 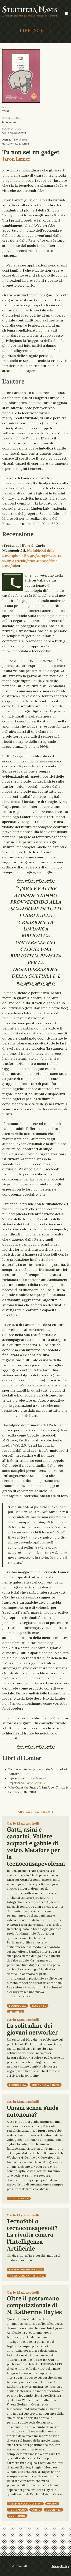 I want to click on Tecnofobi o tecnoconsapevoli? La rivolta contro l’Intelligenza Artificiale, so click(x=32, y=2235).